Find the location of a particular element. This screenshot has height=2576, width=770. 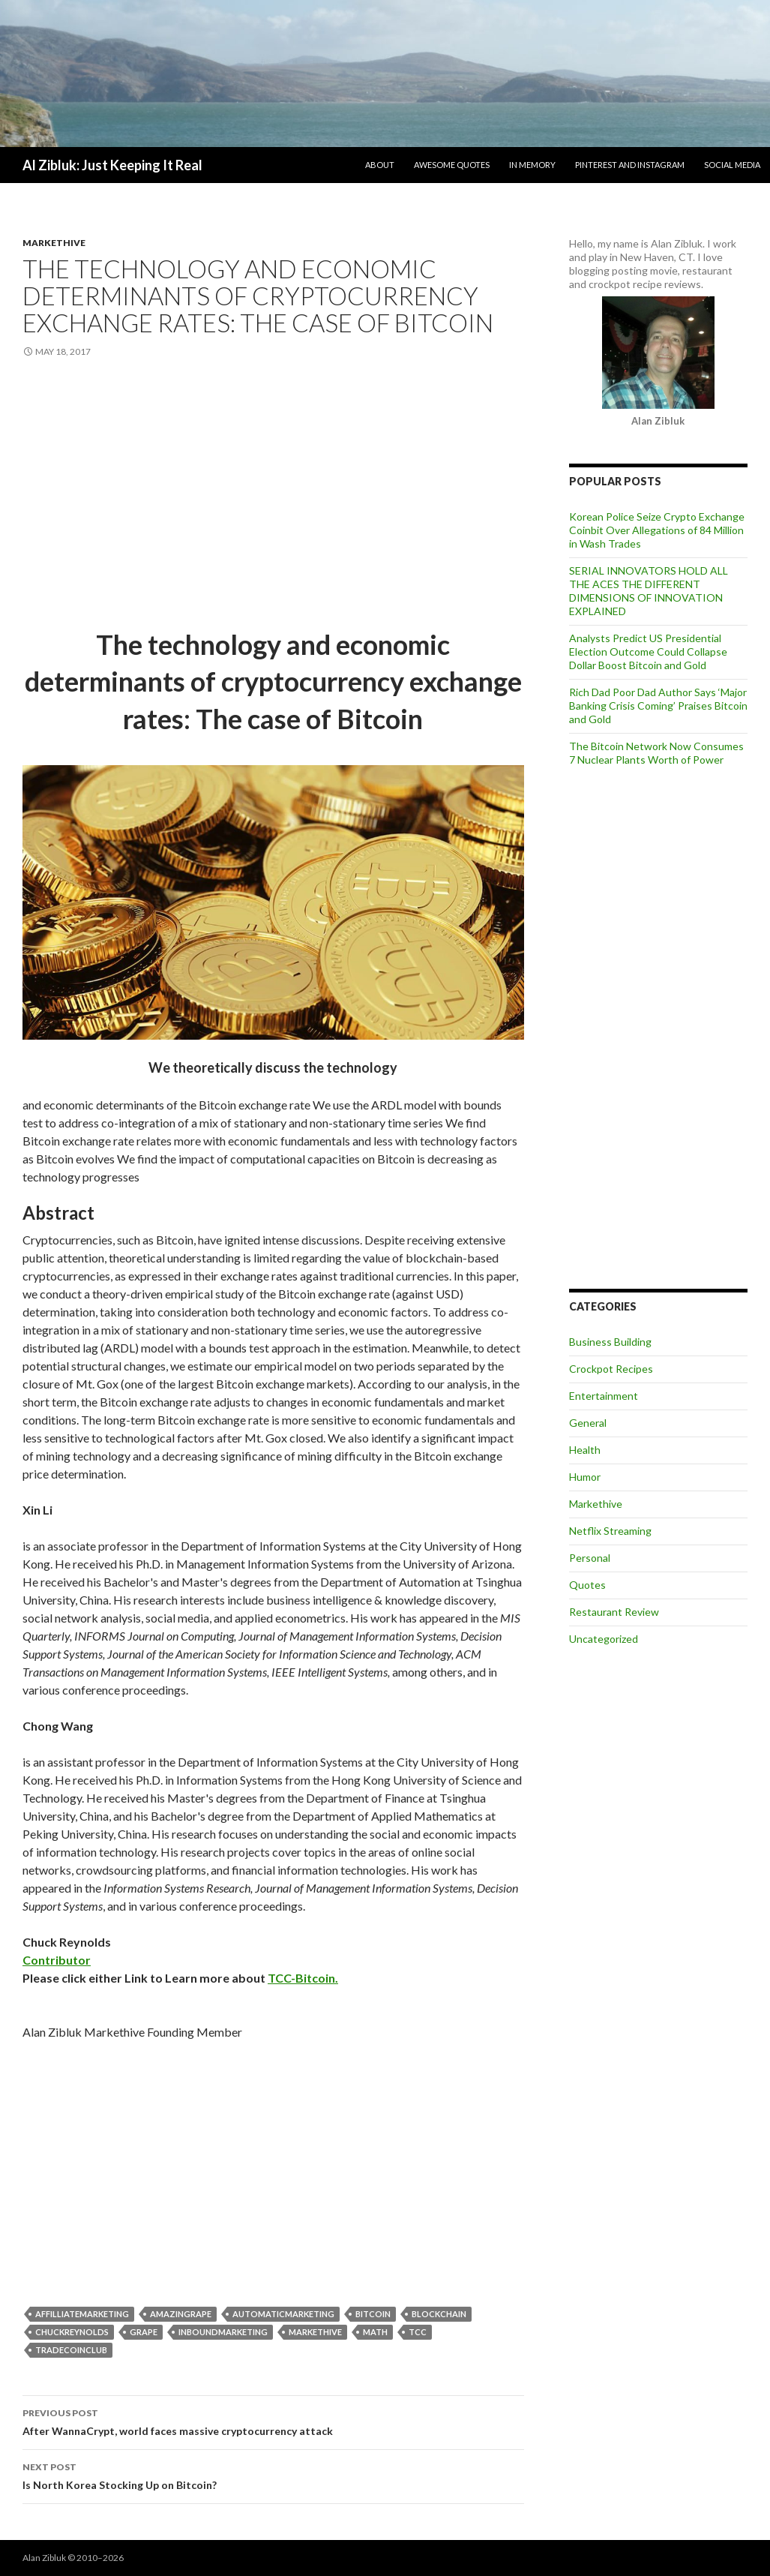

AffilliateMarketing is located at coordinates (82, 2314).